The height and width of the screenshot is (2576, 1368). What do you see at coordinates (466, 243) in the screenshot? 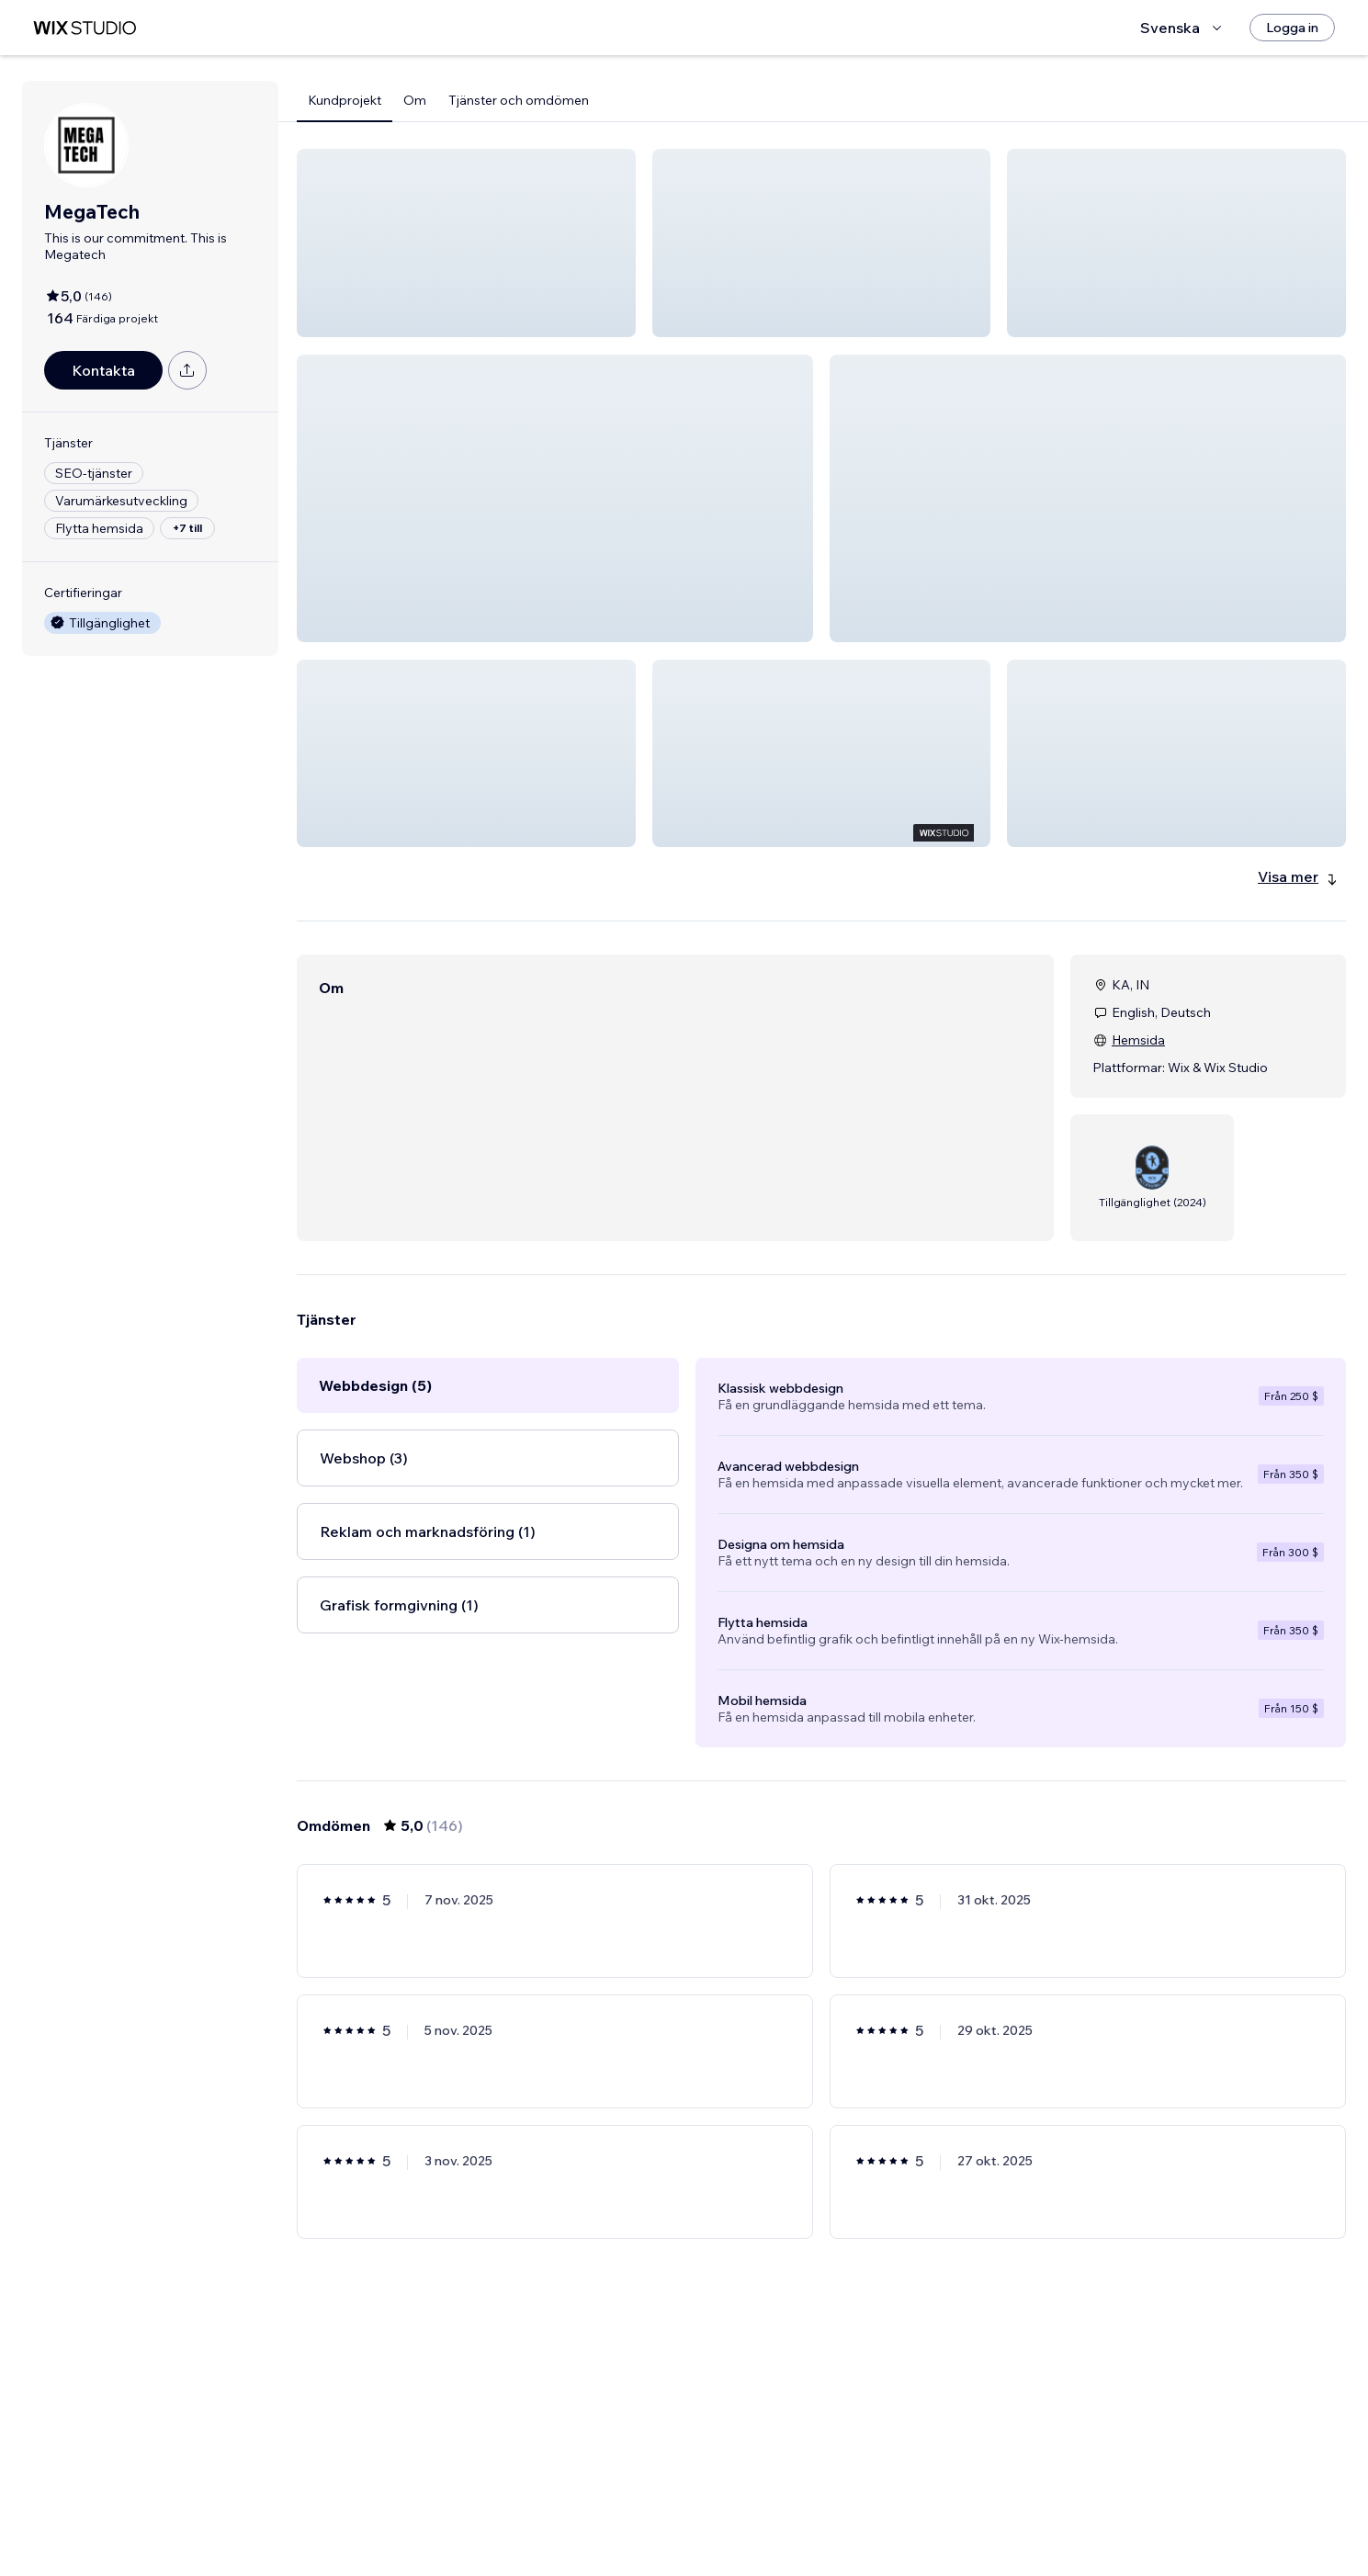
I see `[button]` at bounding box center [466, 243].